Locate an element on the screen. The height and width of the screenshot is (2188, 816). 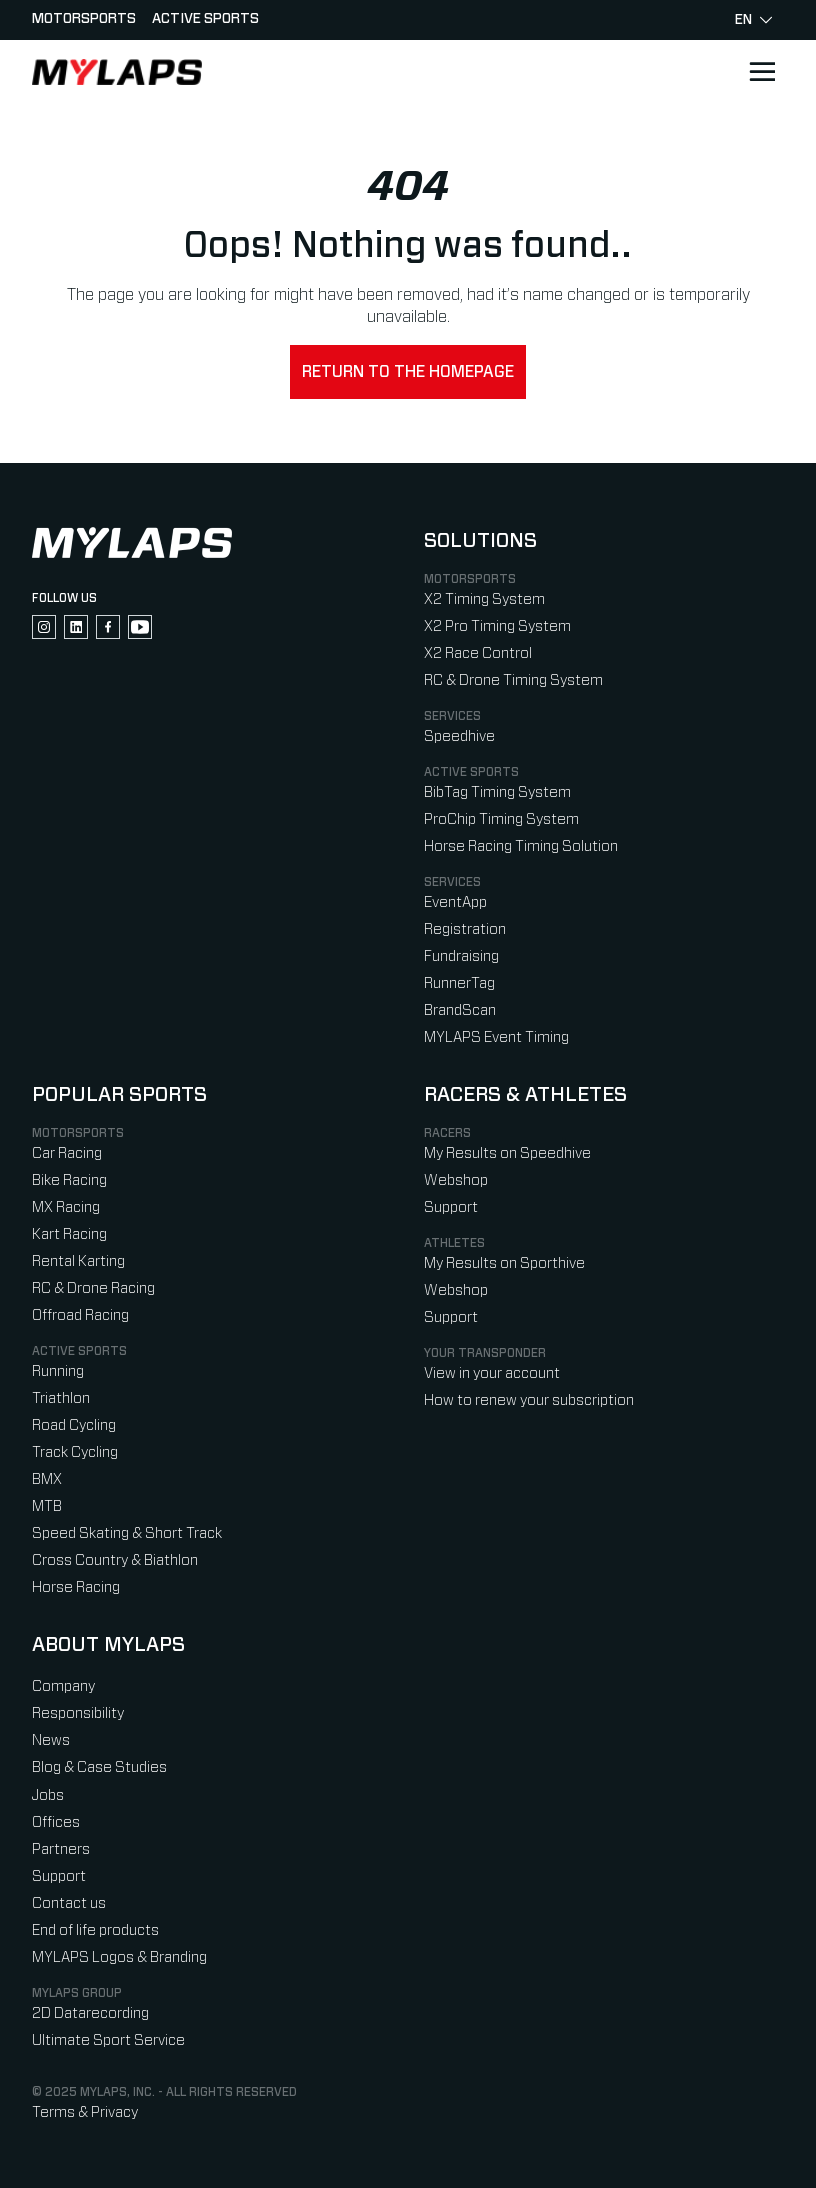
Speed Skating & Short Track is located at coordinates (127, 1533).